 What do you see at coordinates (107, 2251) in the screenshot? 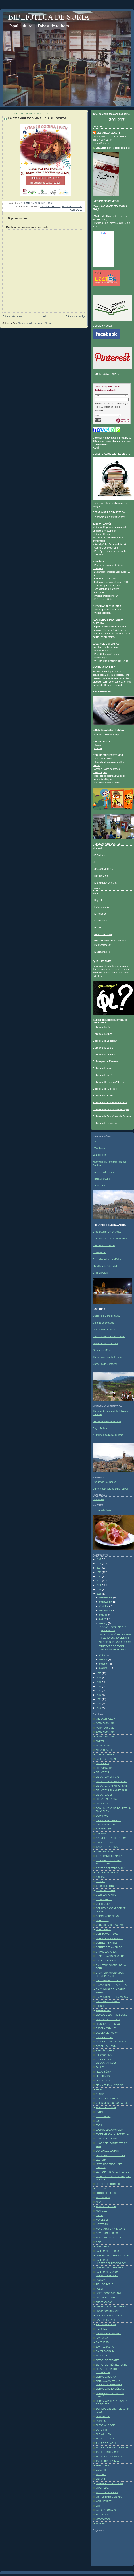
I see `PARLEM DE LLIBRES` at bounding box center [107, 2251].